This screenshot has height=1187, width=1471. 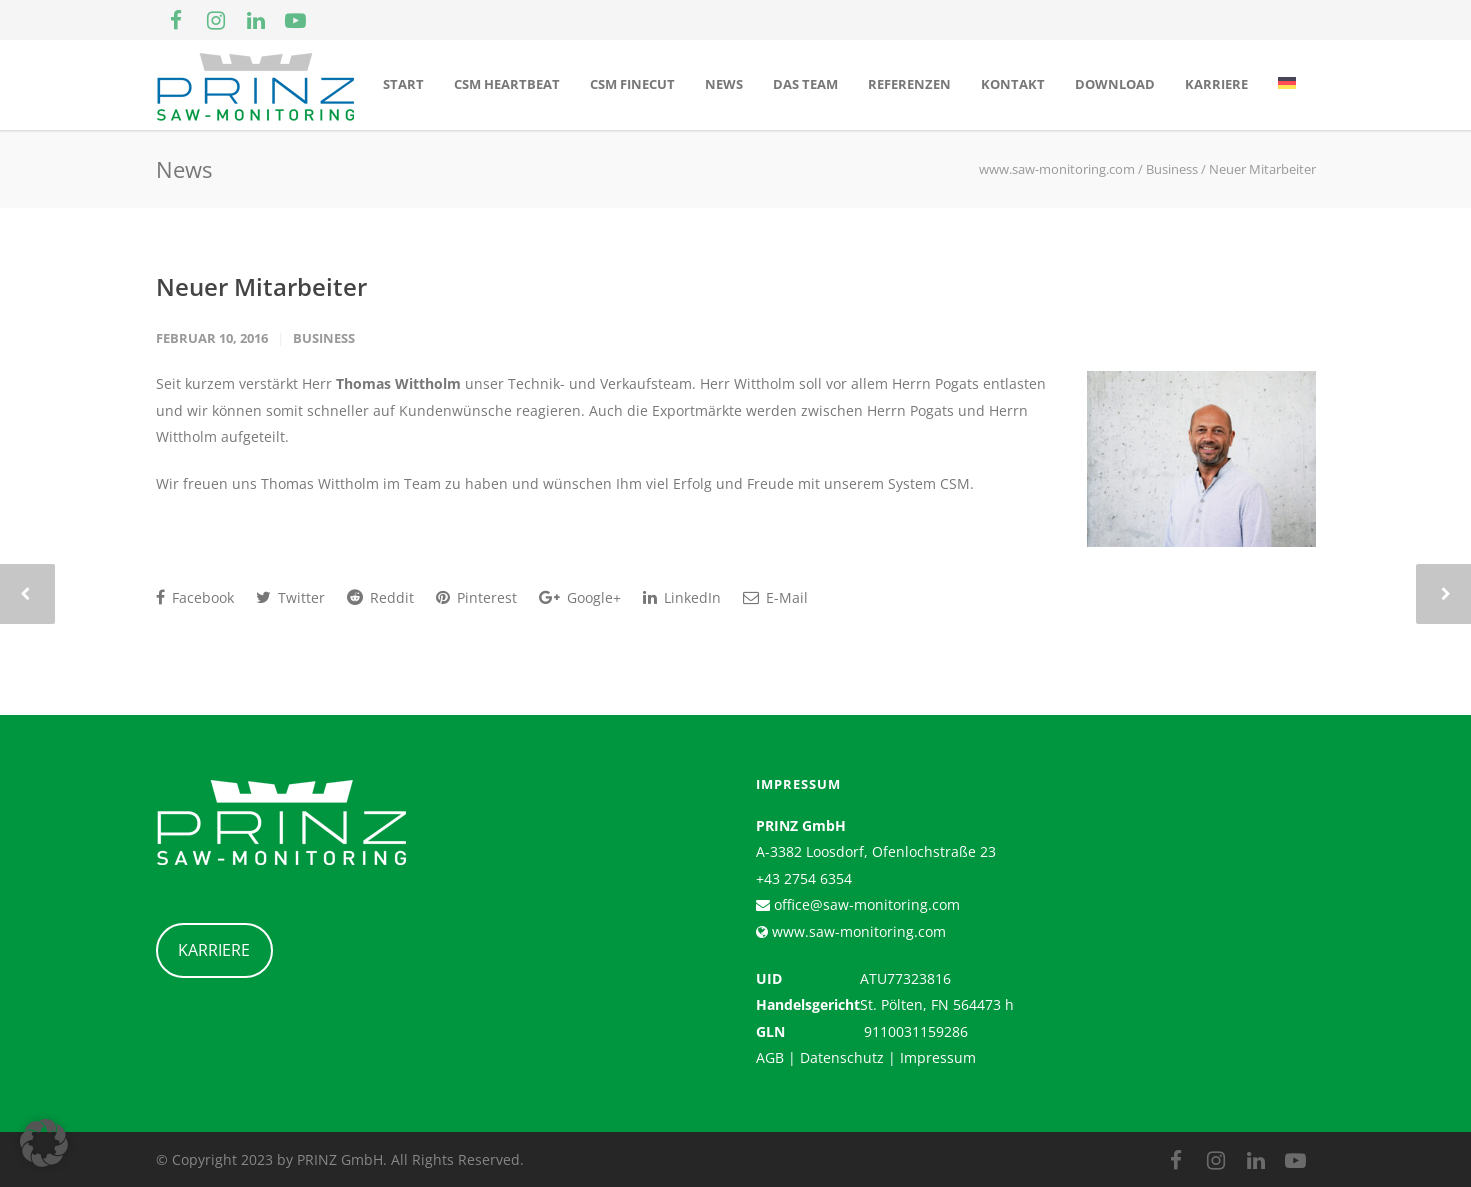 I want to click on Reddit, so click(x=380, y=597).